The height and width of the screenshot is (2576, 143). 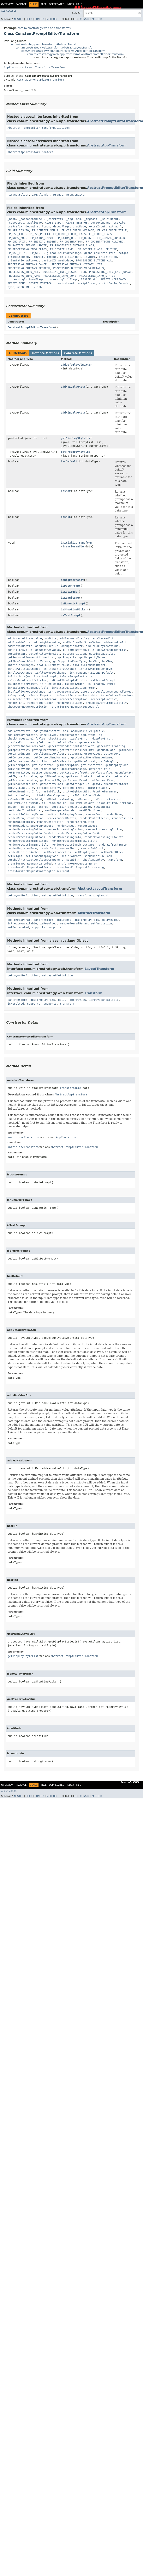 I want to click on FP_CSS_ERROR_MESSAGE, so click(x=77, y=230).